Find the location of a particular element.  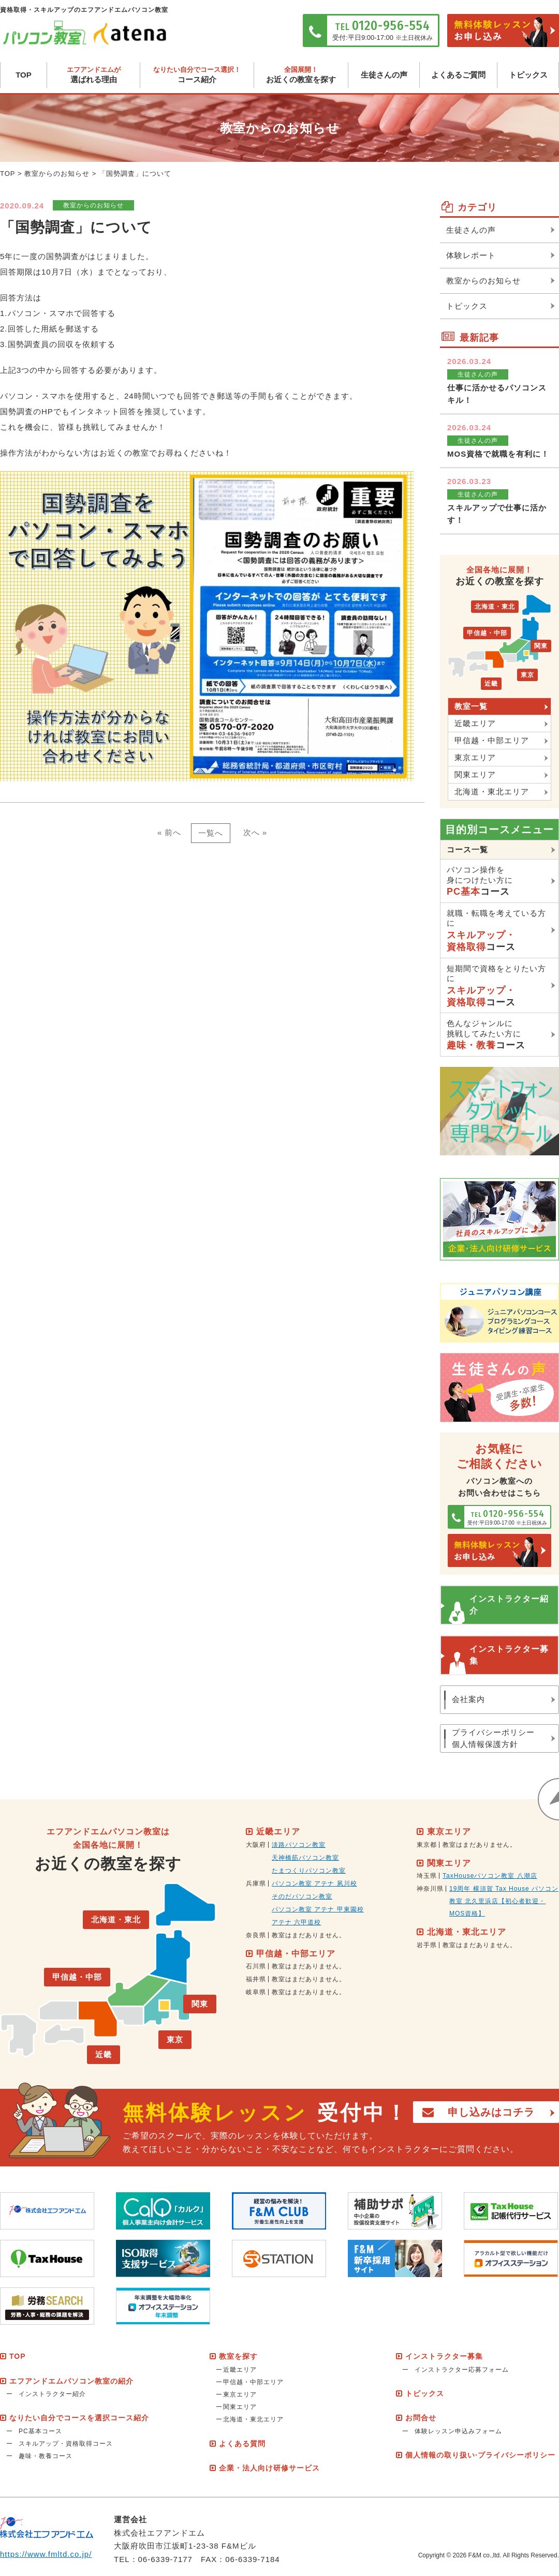

インストラクター応募フォーム is located at coordinates (462, 2369).